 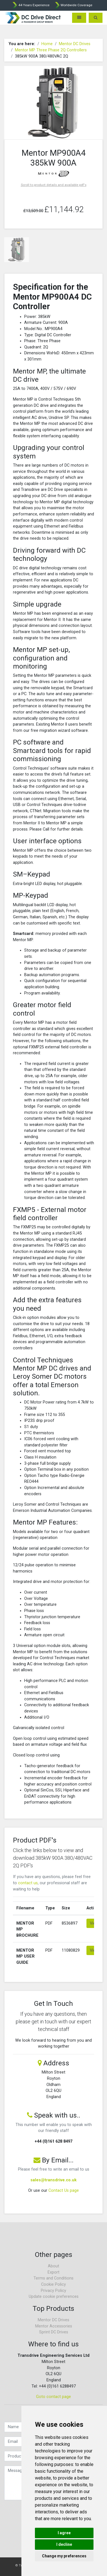 What do you see at coordinates (53, 2326) in the screenshot?
I see `Mentor Accessories` at bounding box center [53, 2326].